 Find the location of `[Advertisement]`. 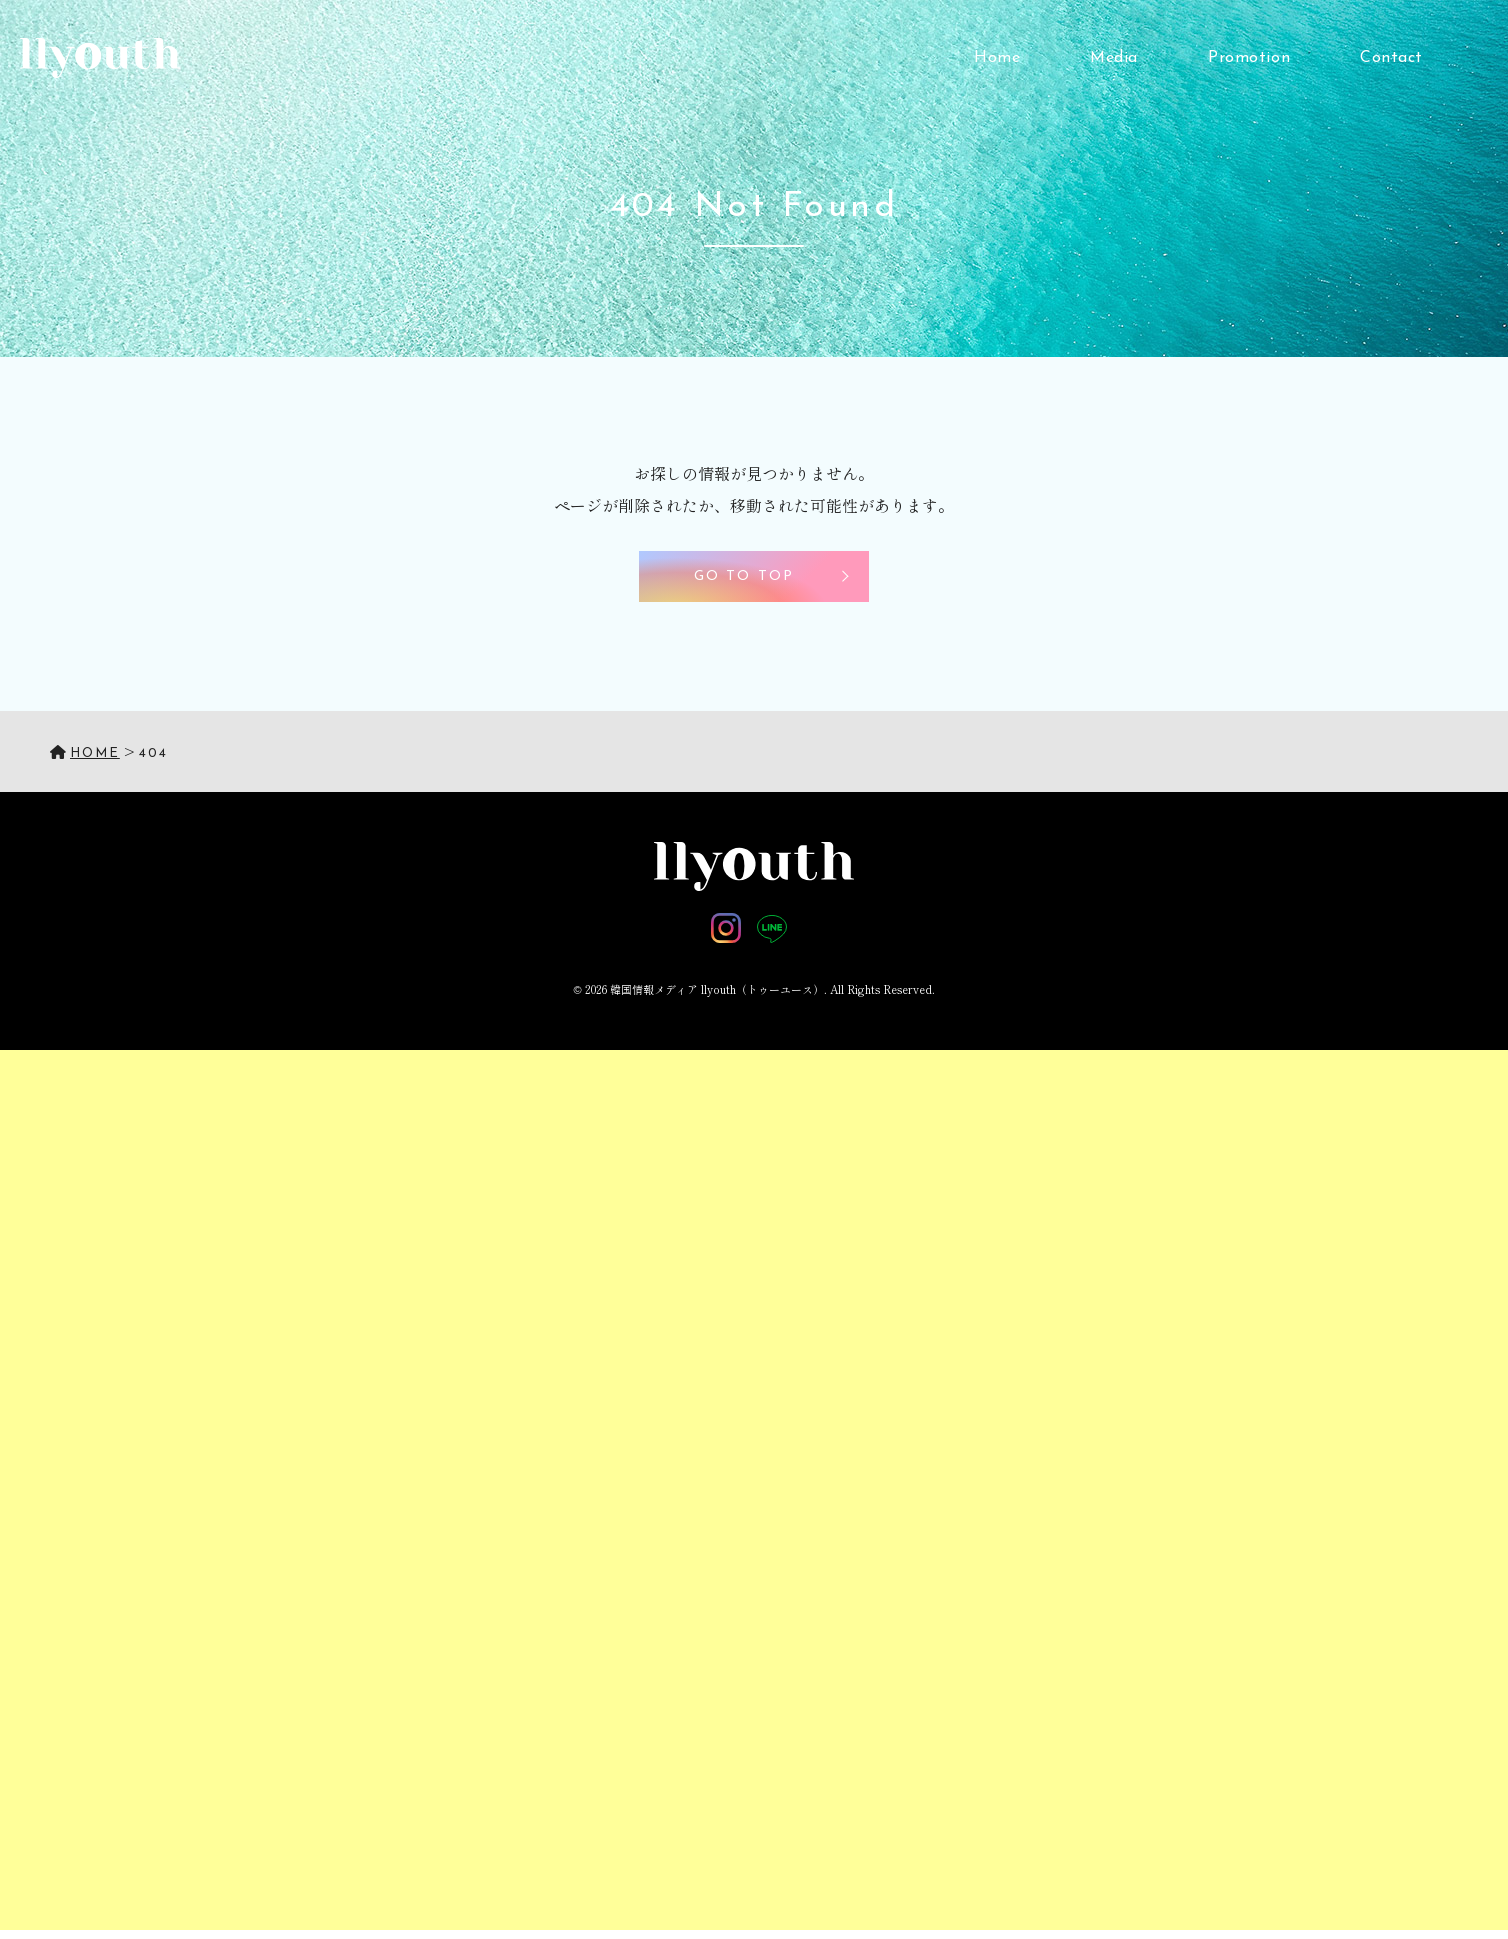

[Advertisement] is located at coordinates (600, 1350).